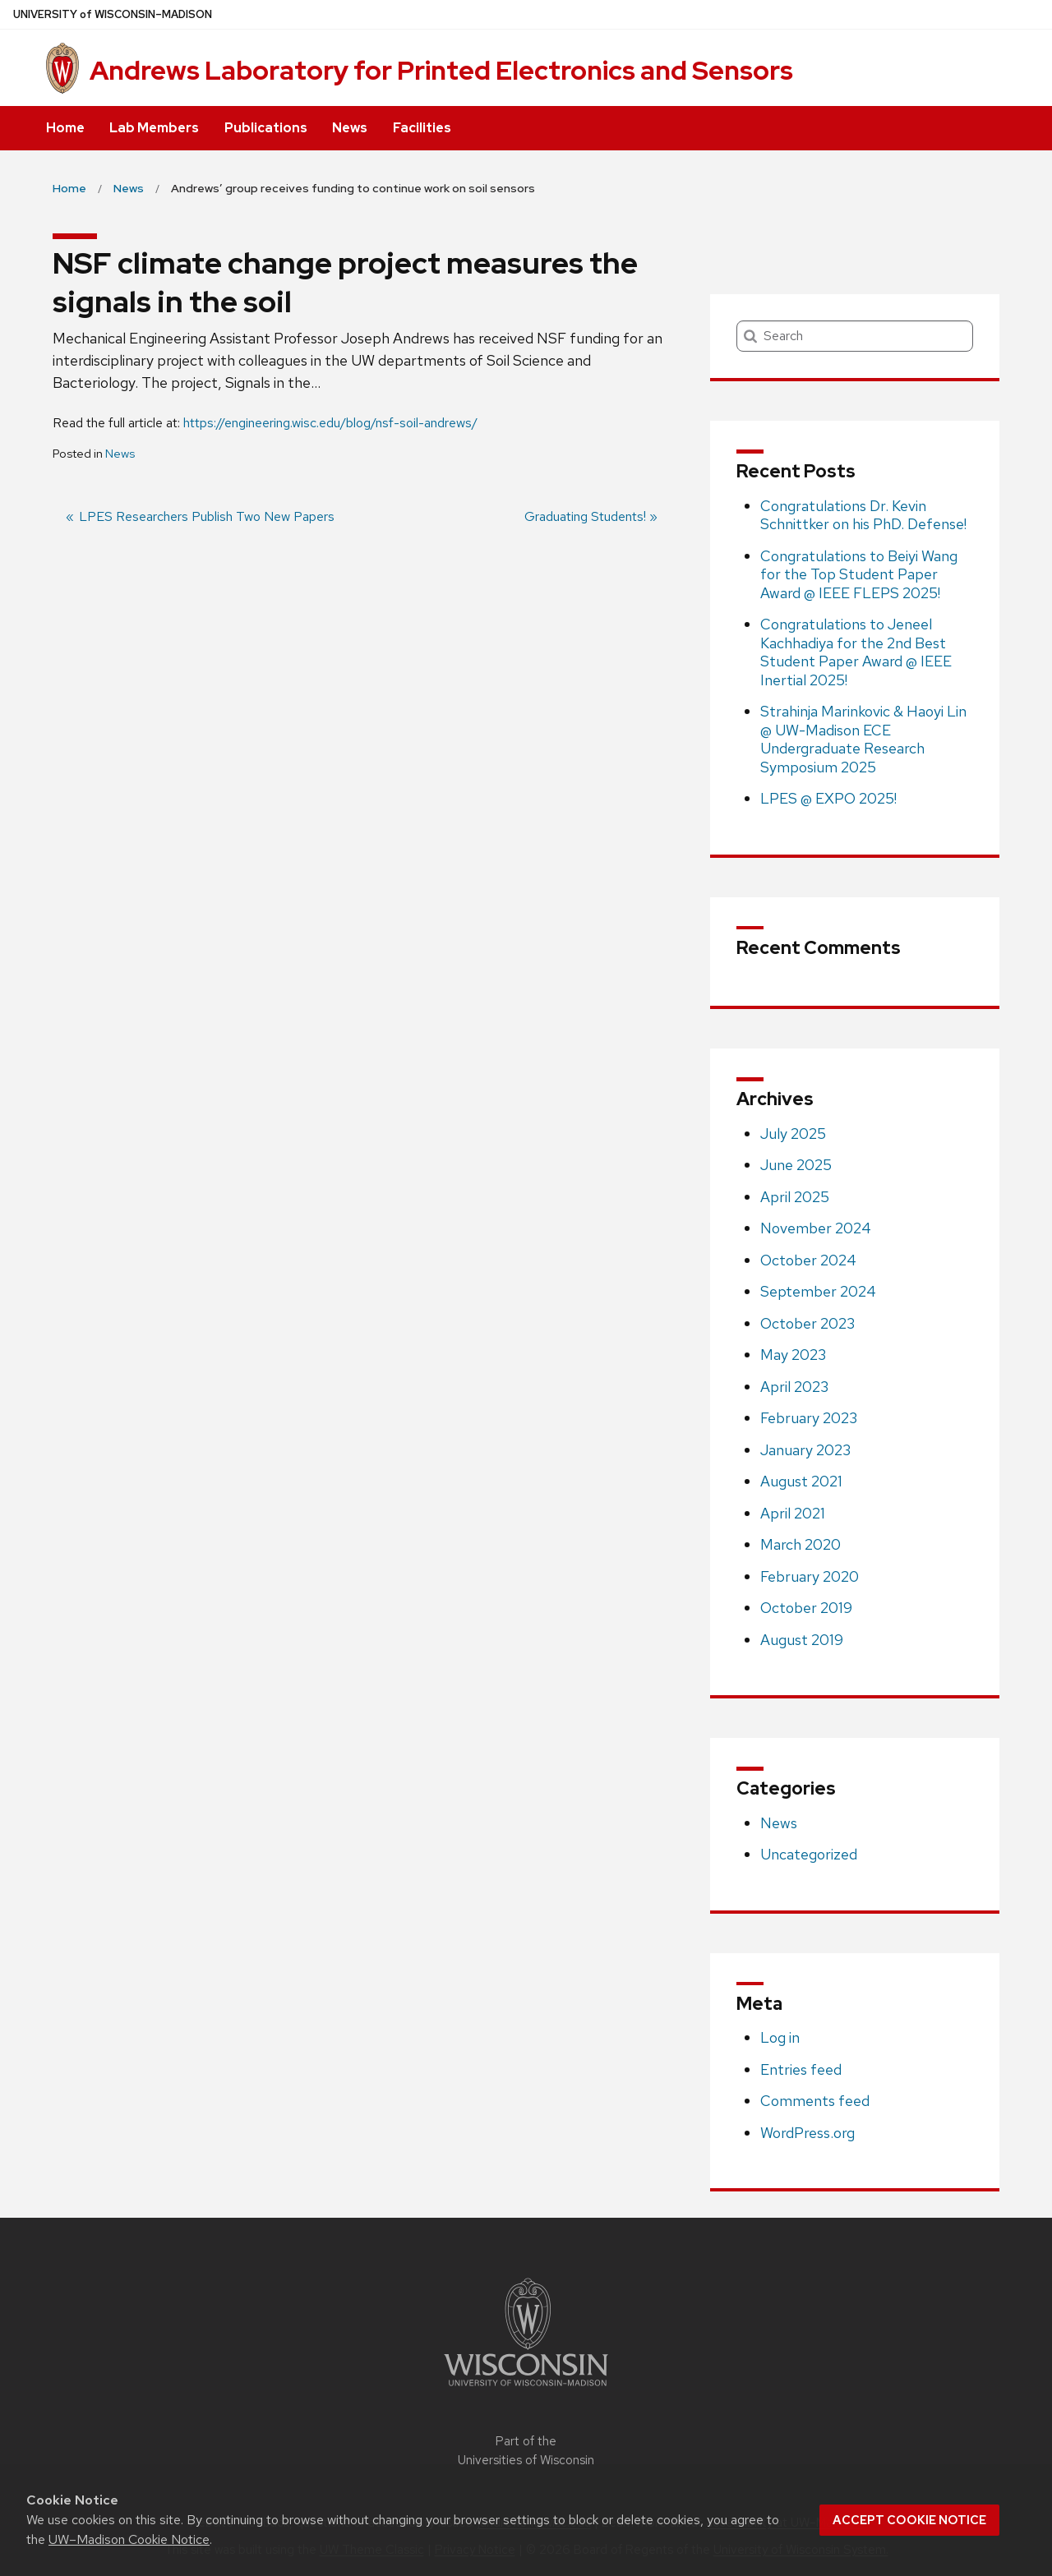 The height and width of the screenshot is (2576, 1052). What do you see at coordinates (801, 2069) in the screenshot?
I see `Entries feed` at bounding box center [801, 2069].